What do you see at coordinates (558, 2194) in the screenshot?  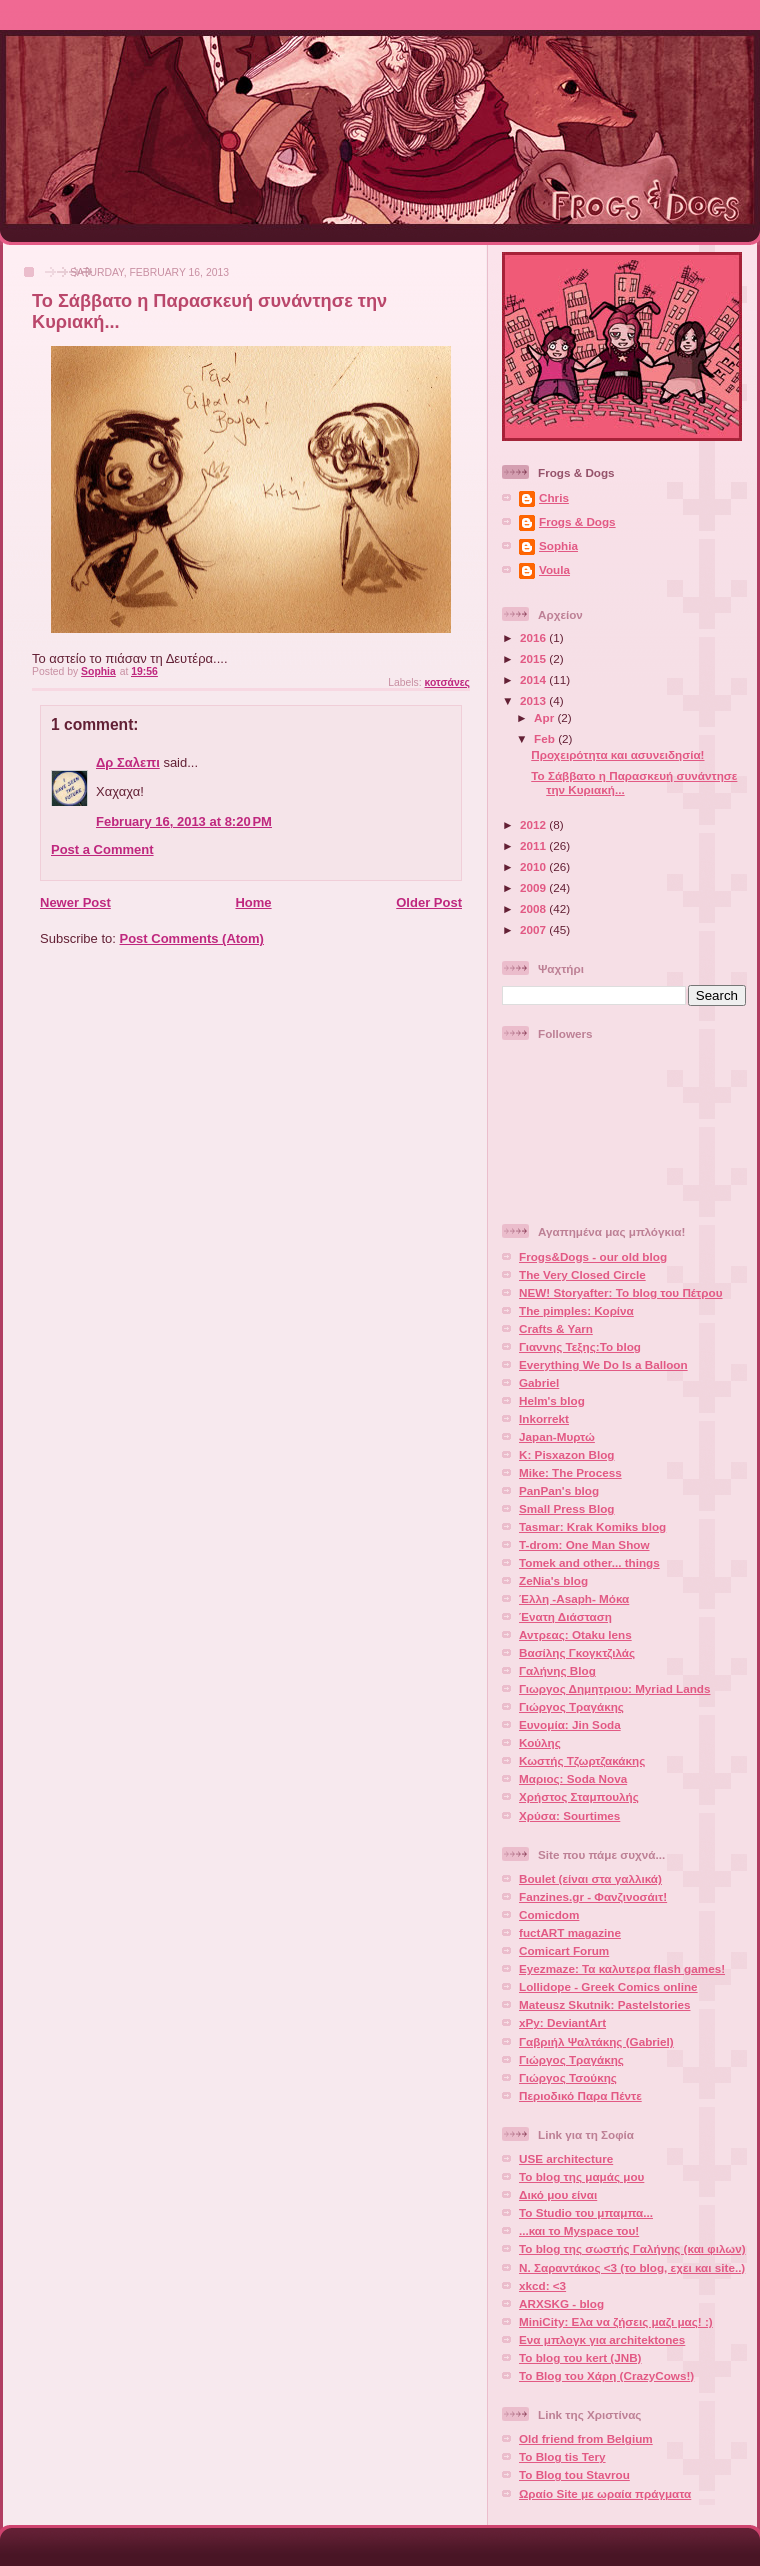 I see `Δικό μου είναι` at bounding box center [558, 2194].